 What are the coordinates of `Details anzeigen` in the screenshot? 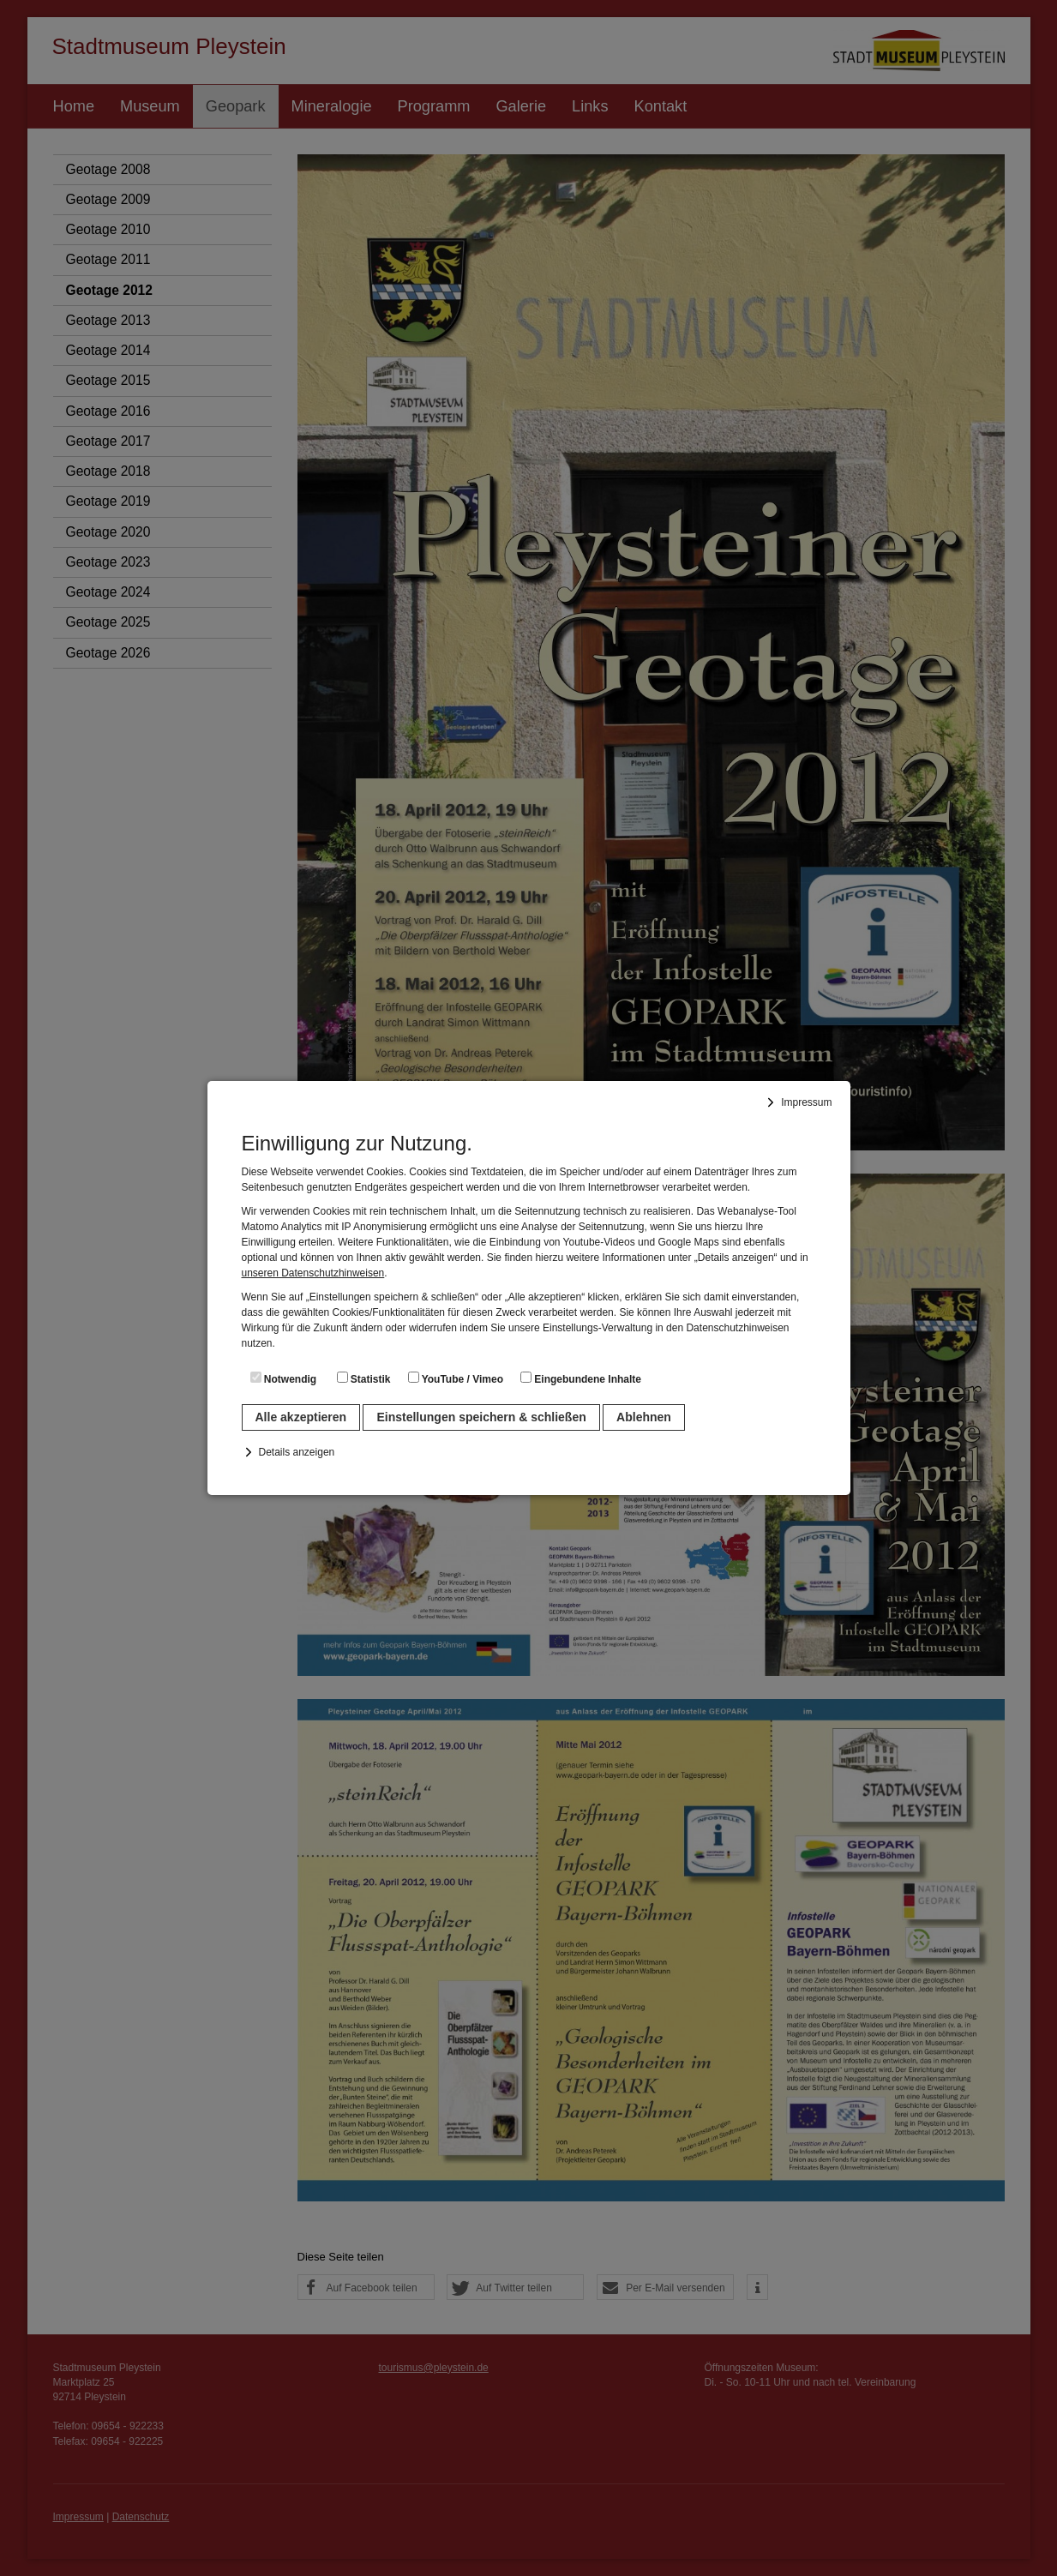 It's located at (297, 1452).